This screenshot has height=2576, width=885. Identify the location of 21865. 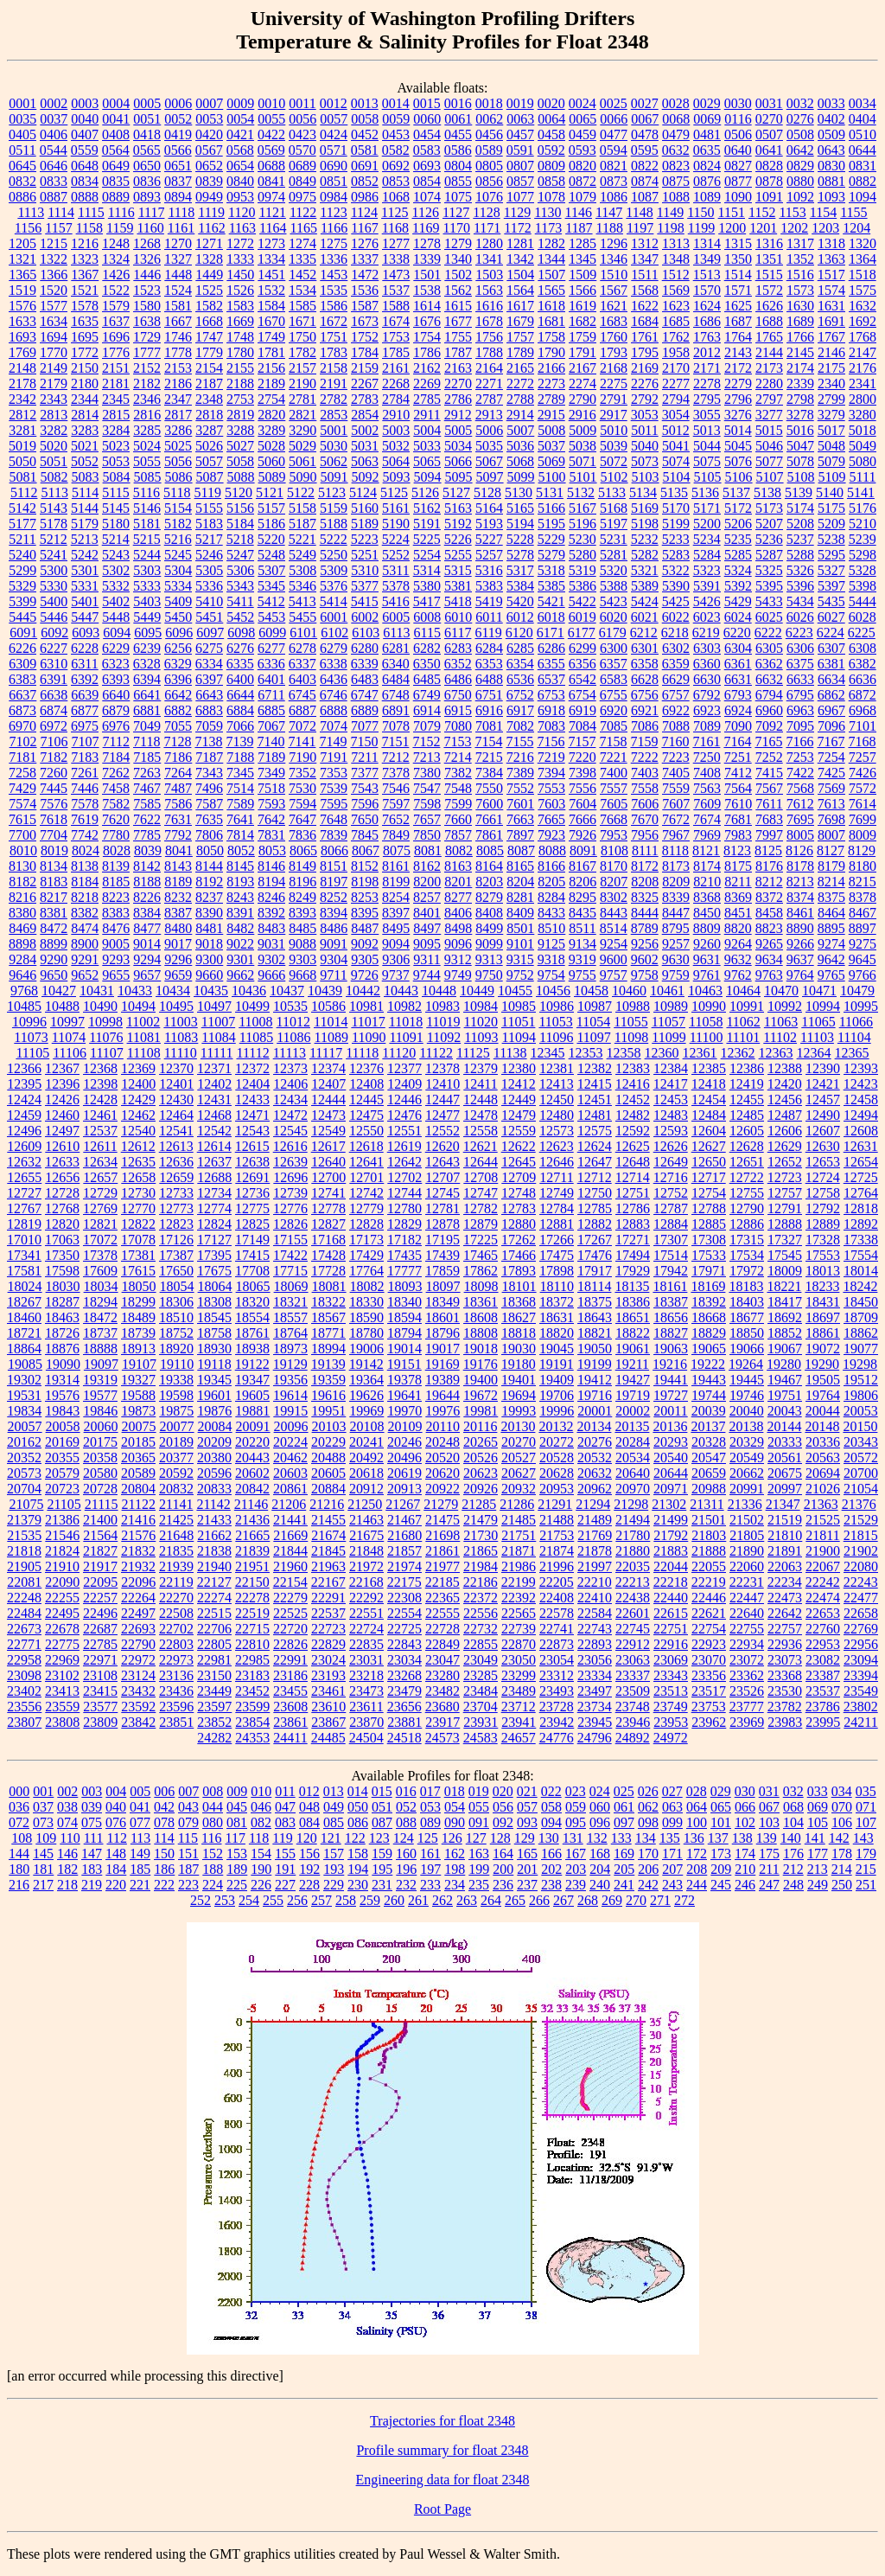
(480, 1551).